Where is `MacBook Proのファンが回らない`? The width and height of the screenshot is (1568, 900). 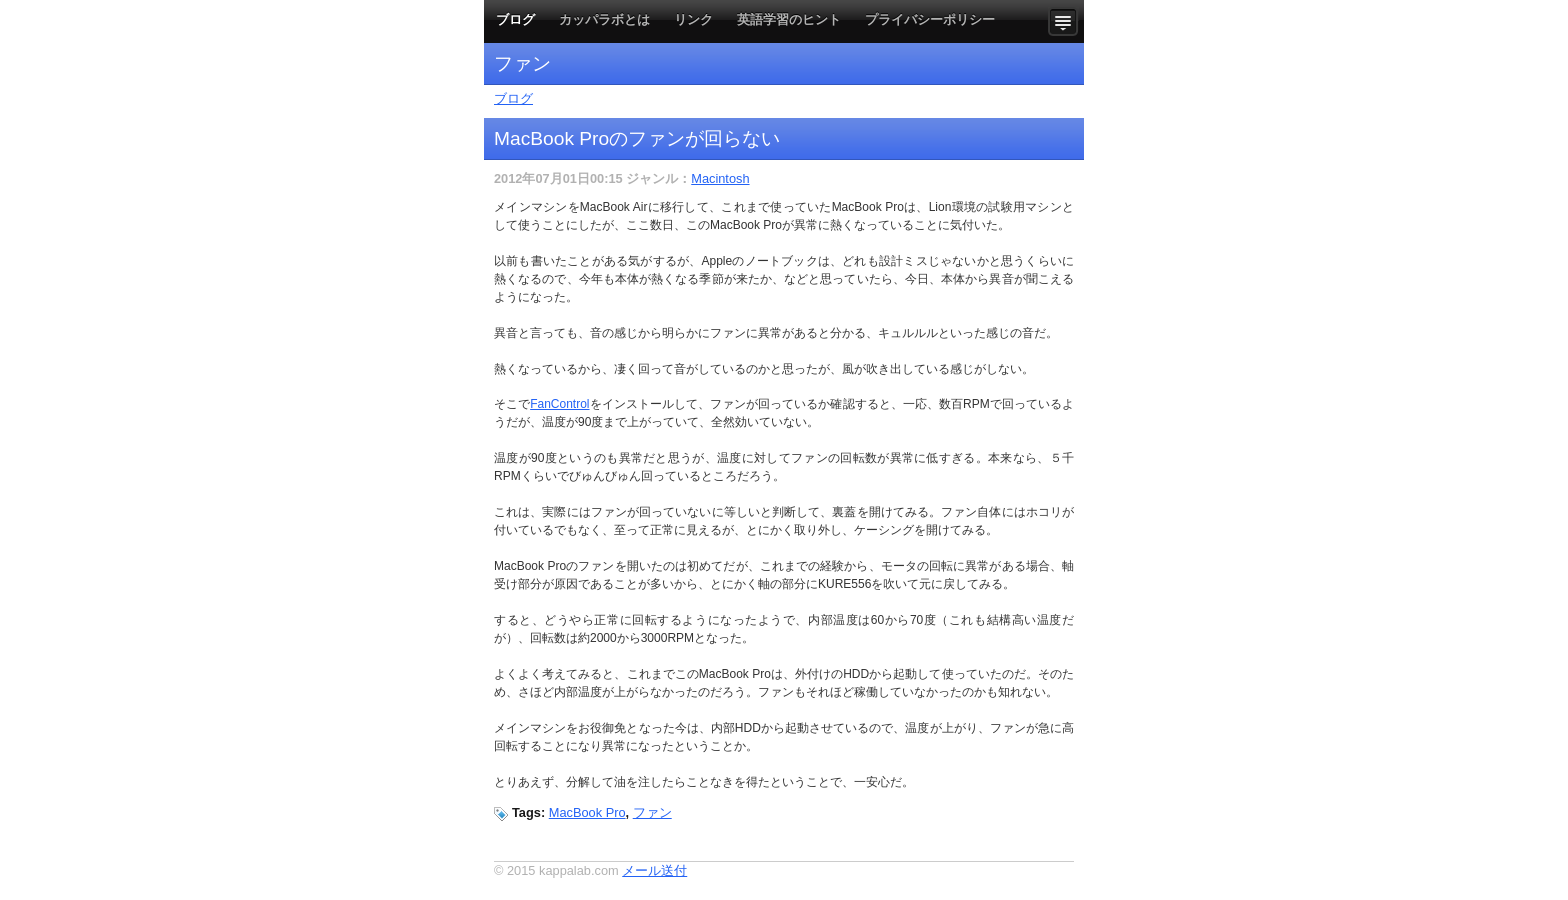
MacBook Proのファンが回らない is located at coordinates (637, 138).